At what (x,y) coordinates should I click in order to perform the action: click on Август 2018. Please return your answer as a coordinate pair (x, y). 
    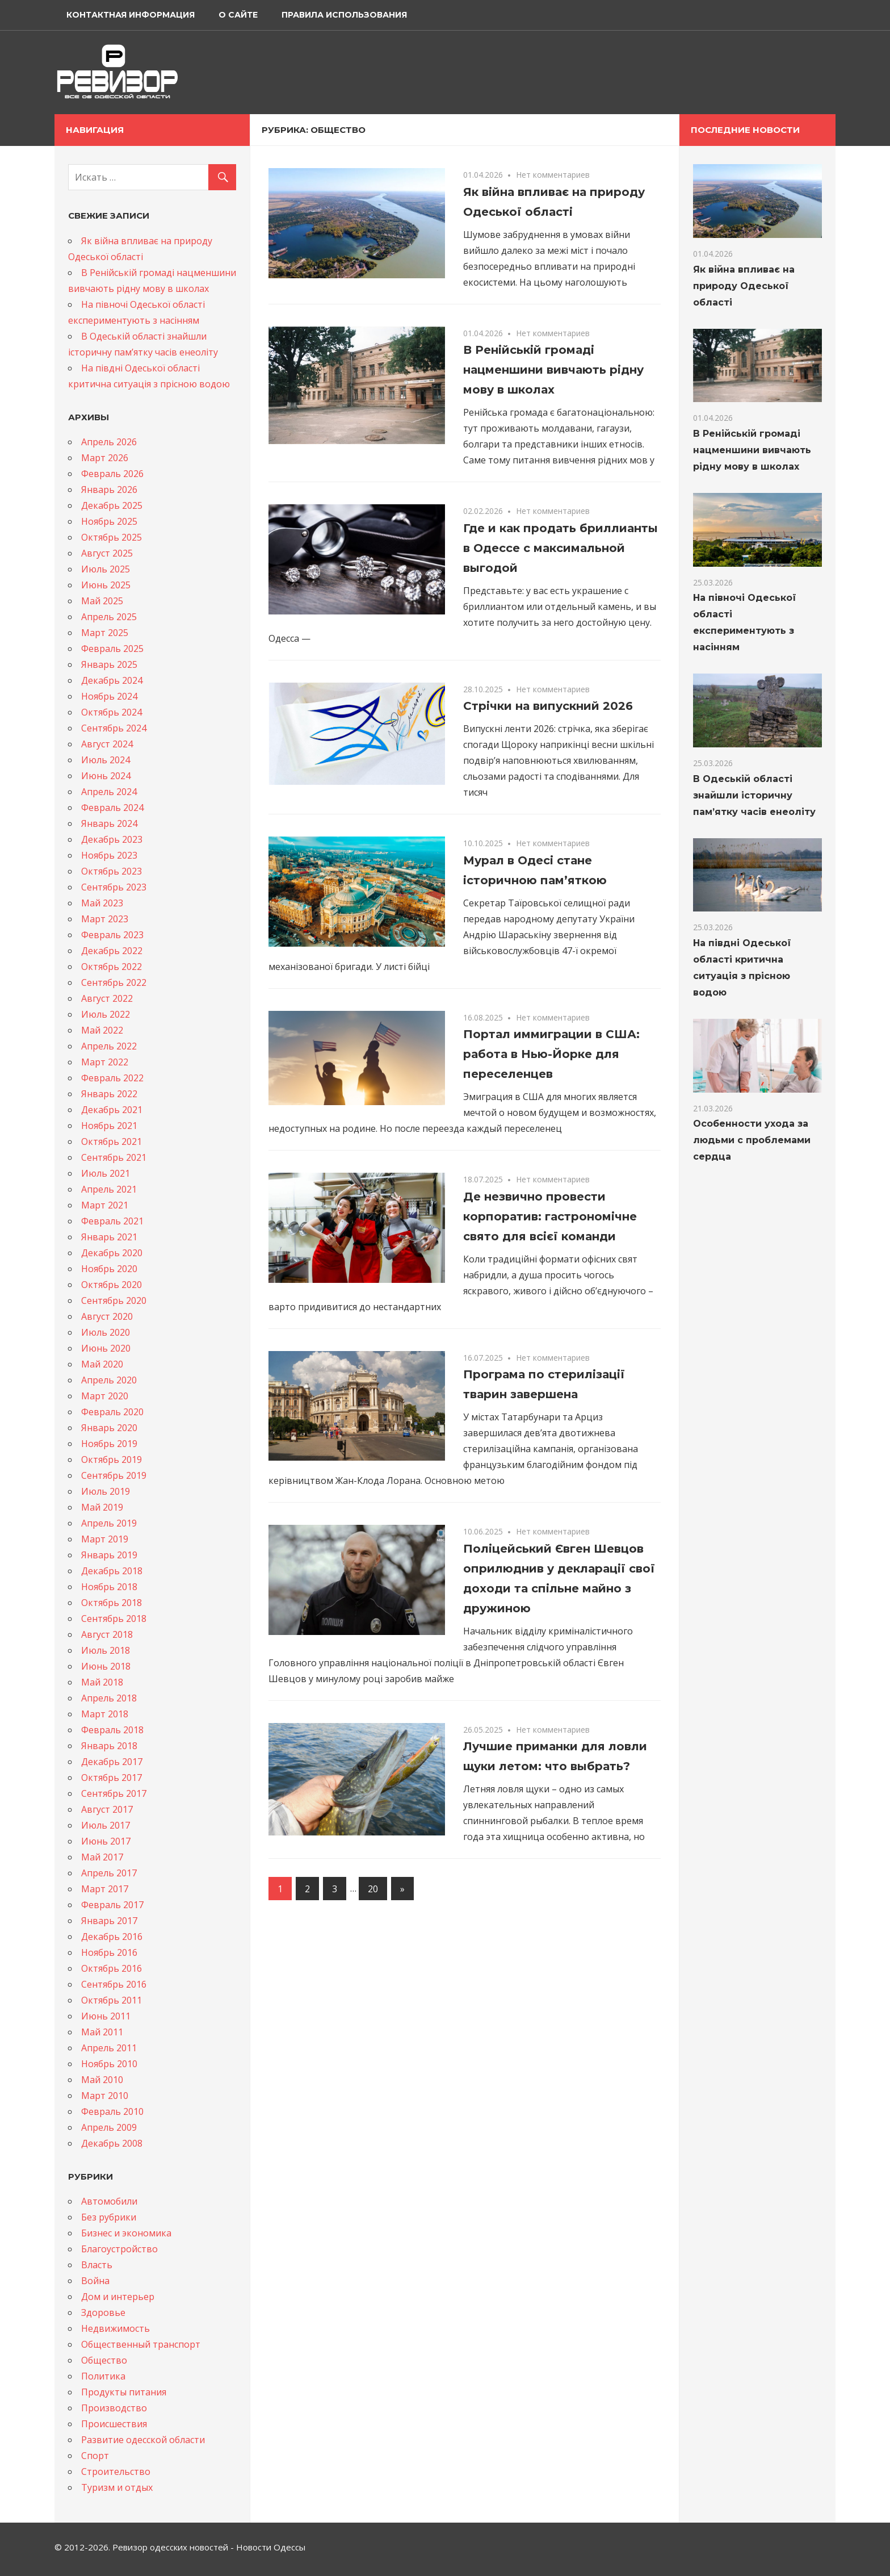
    Looking at the image, I should click on (107, 1634).